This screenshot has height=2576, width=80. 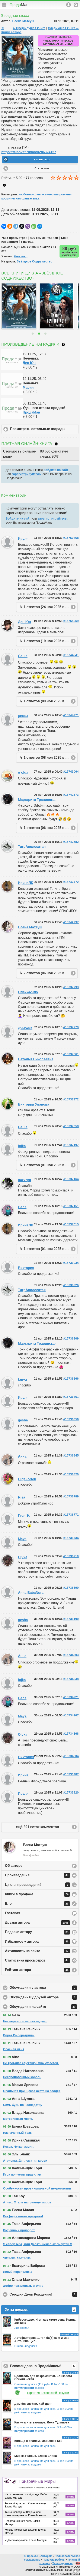 I want to click on Risa, so click(x=21, y=1497).